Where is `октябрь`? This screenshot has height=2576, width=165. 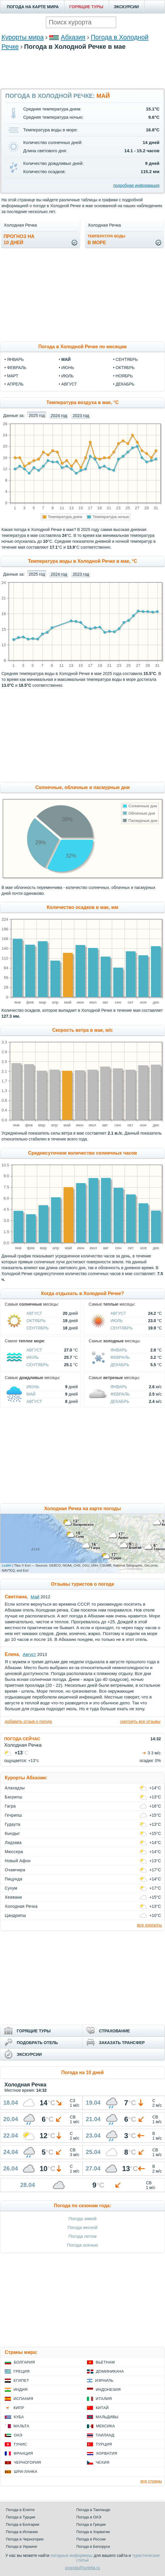 октябрь is located at coordinates (125, 367).